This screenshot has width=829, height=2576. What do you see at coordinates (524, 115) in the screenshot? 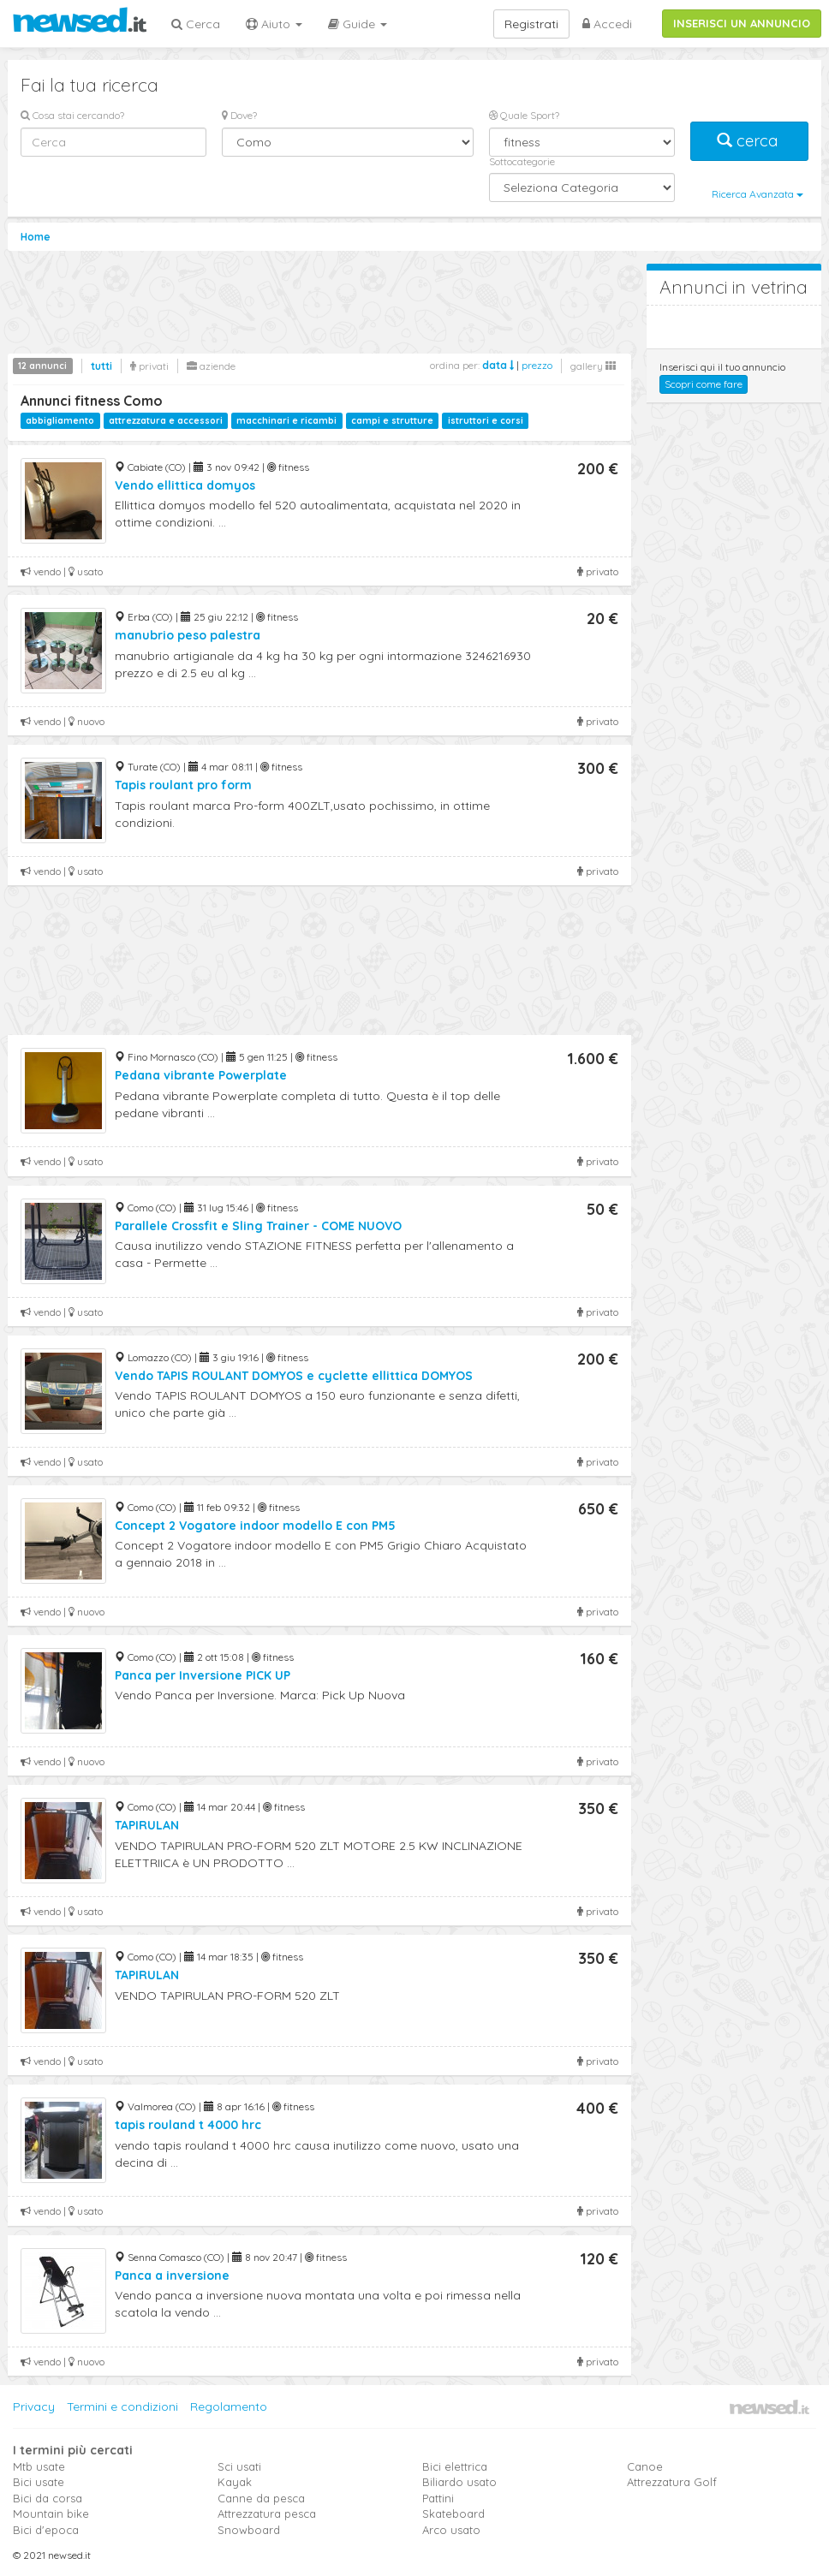
I see `Quale Sport?` at bounding box center [524, 115].